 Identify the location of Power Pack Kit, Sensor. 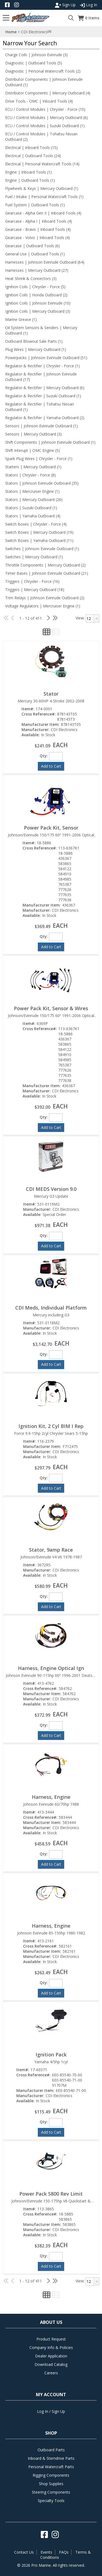
(51, 827).